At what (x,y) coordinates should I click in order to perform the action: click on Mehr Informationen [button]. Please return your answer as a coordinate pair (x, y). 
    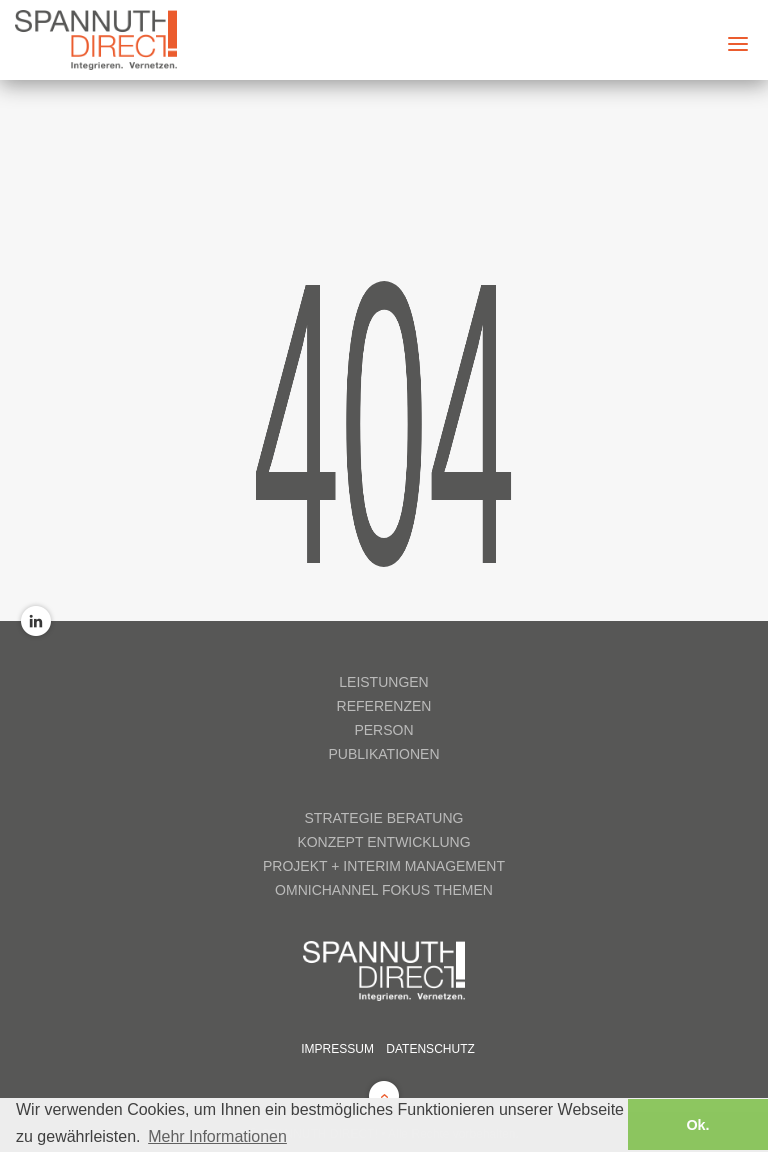
    Looking at the image, I should click on (217, 1136).